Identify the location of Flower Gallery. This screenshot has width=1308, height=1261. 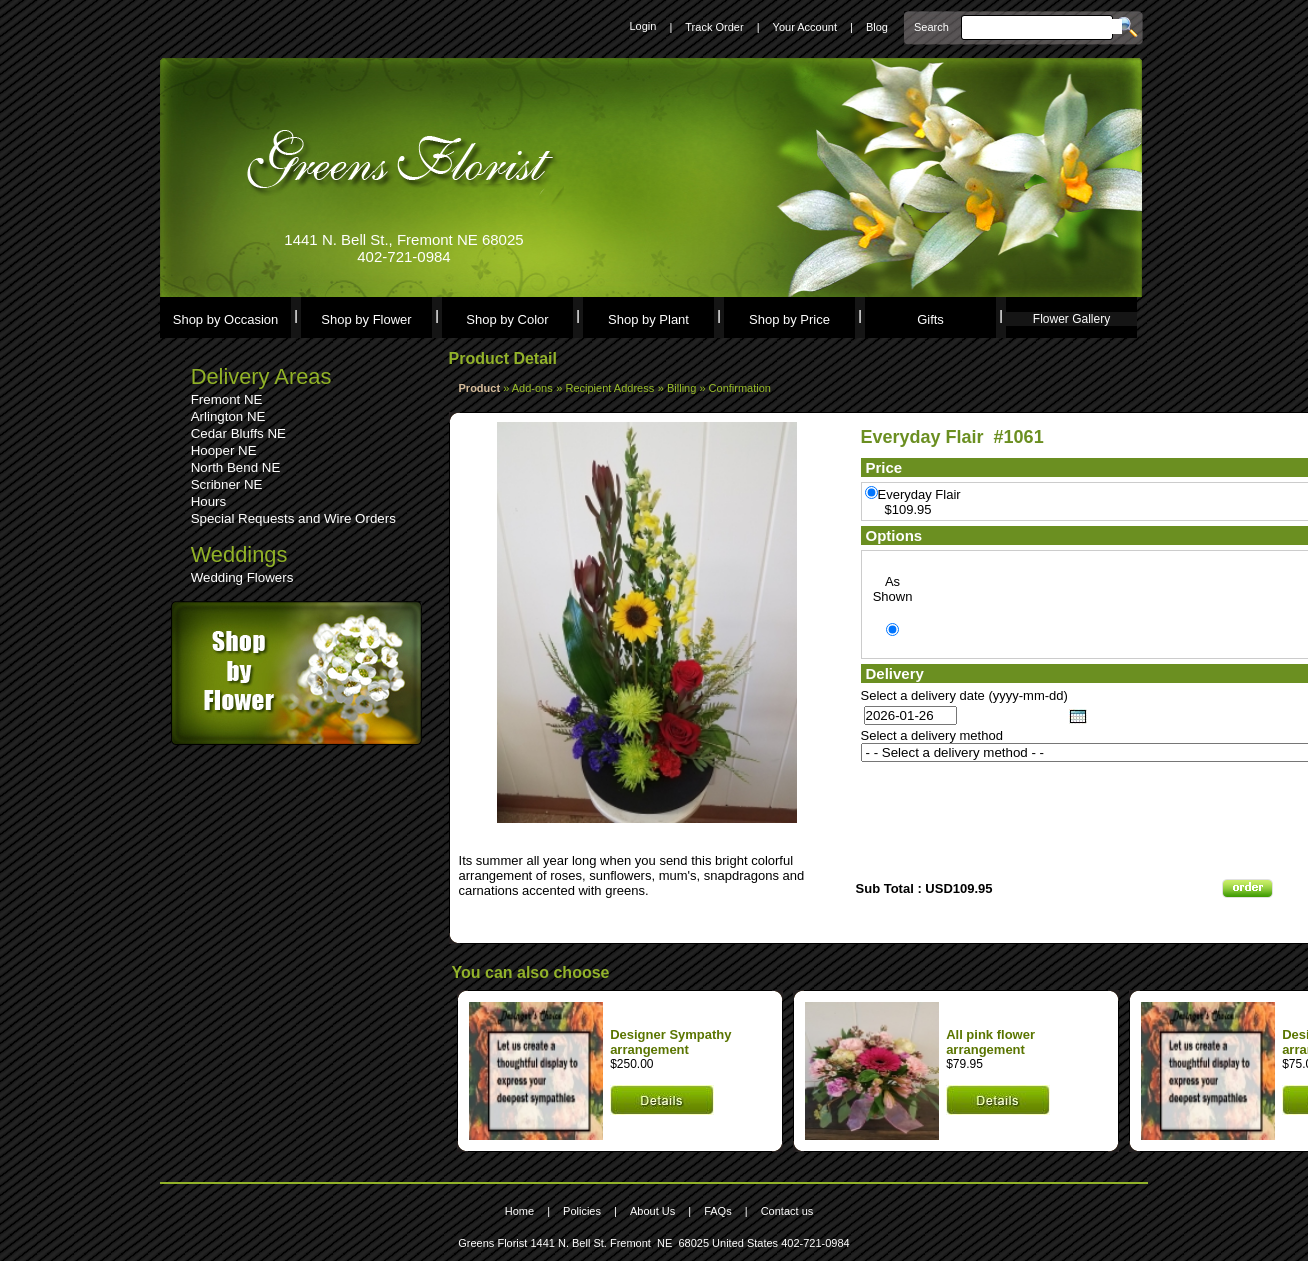
(1071, 319).